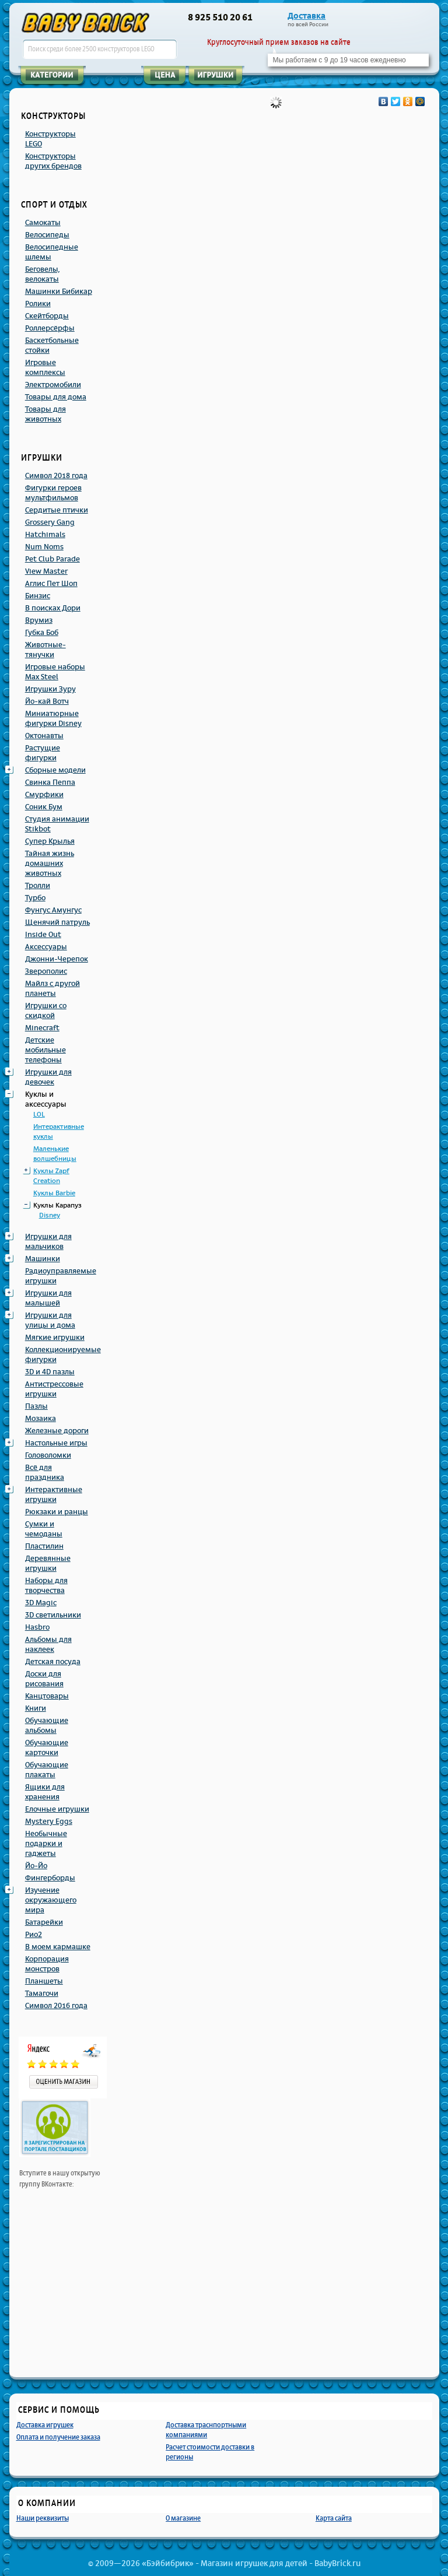 The height and width of the screenshot is (2576, 448). What do you see at coordinates (52, 1662) in the screenshot?
I see `Детская посуда` at bounding box center [52, 1662].